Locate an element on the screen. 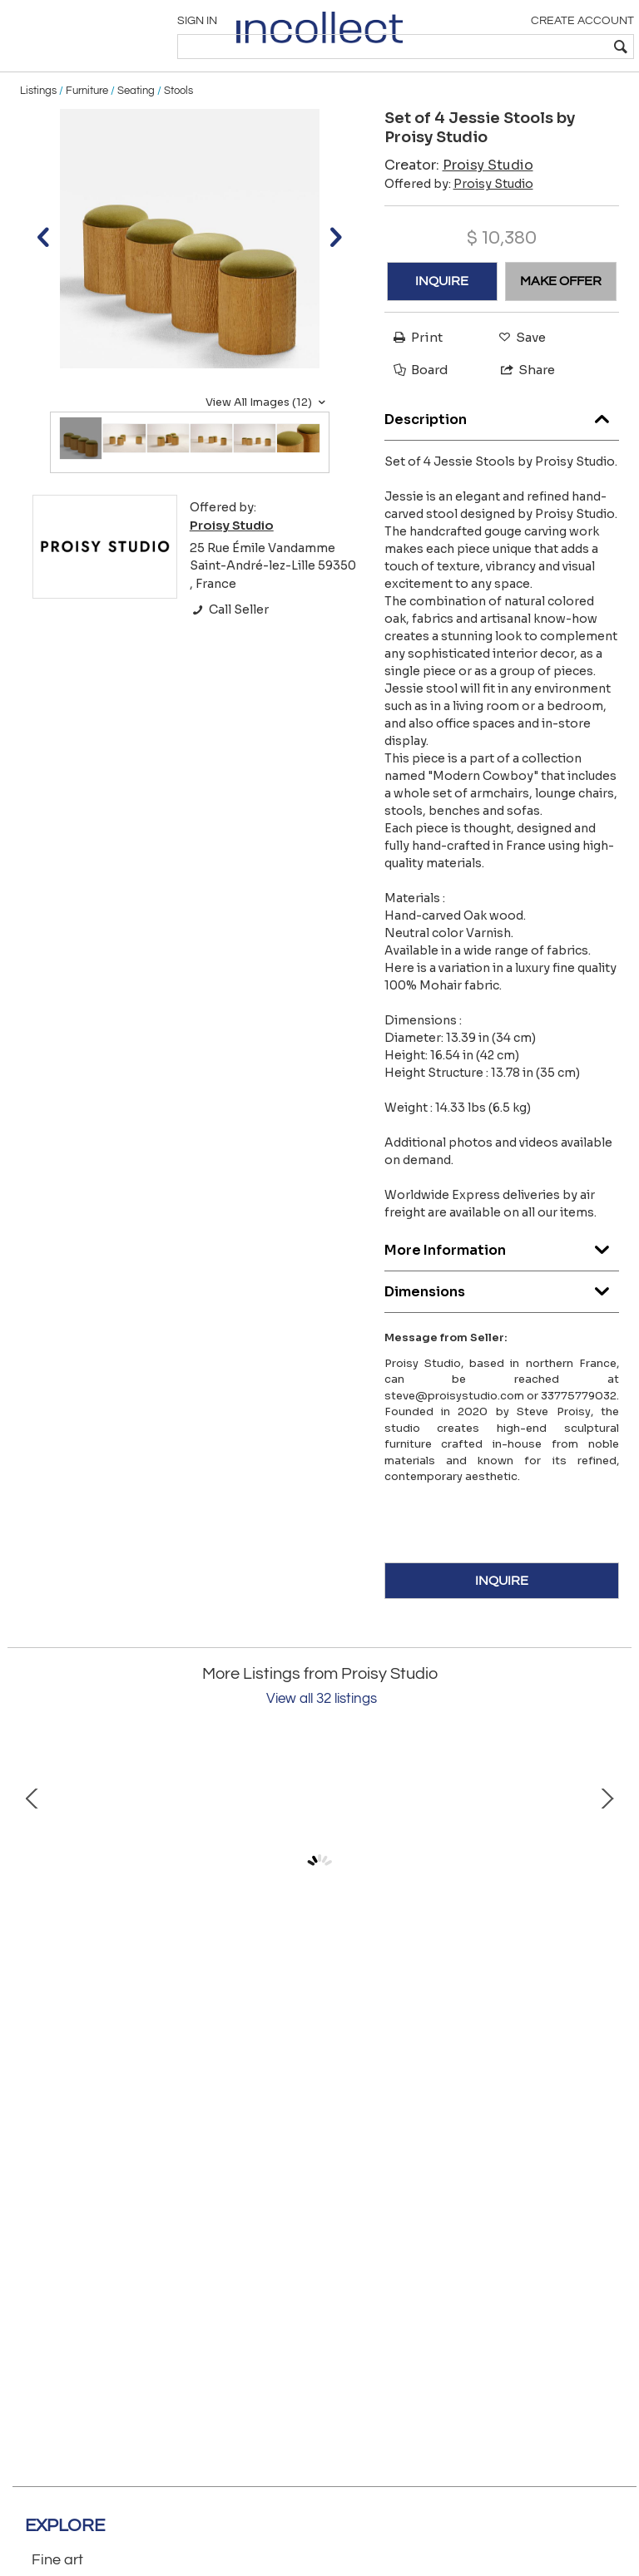 The height and width of the screenshot is (2576, 639). Jessie Stool by Proisy Studio is located at coordinates (186, 2034).